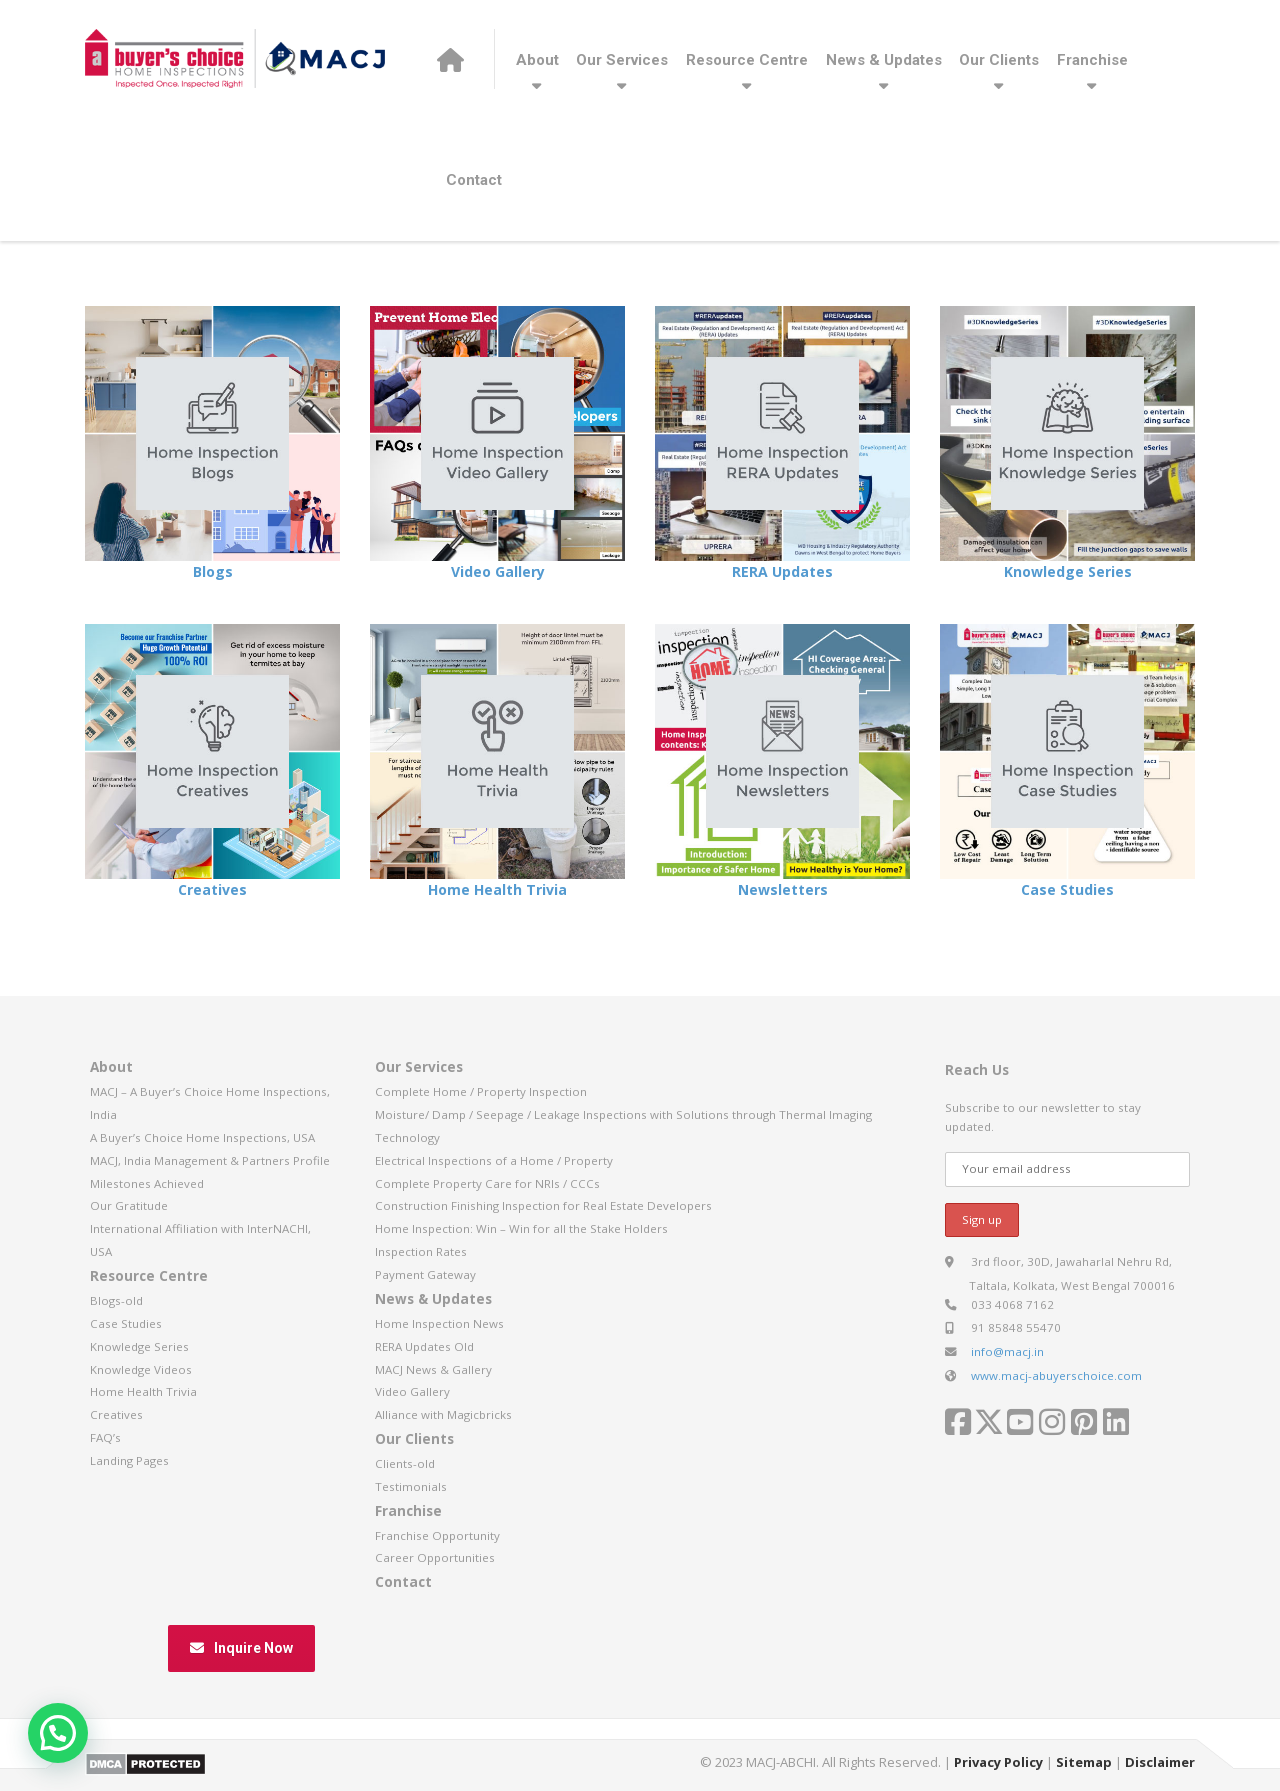 Image resolution: width=1280 pixels, height=1791 pixels. What do you see at coordinates (424, 1346) in the screenshot?
I see `RERA Updates Old` at bounding box center [424, 1346].